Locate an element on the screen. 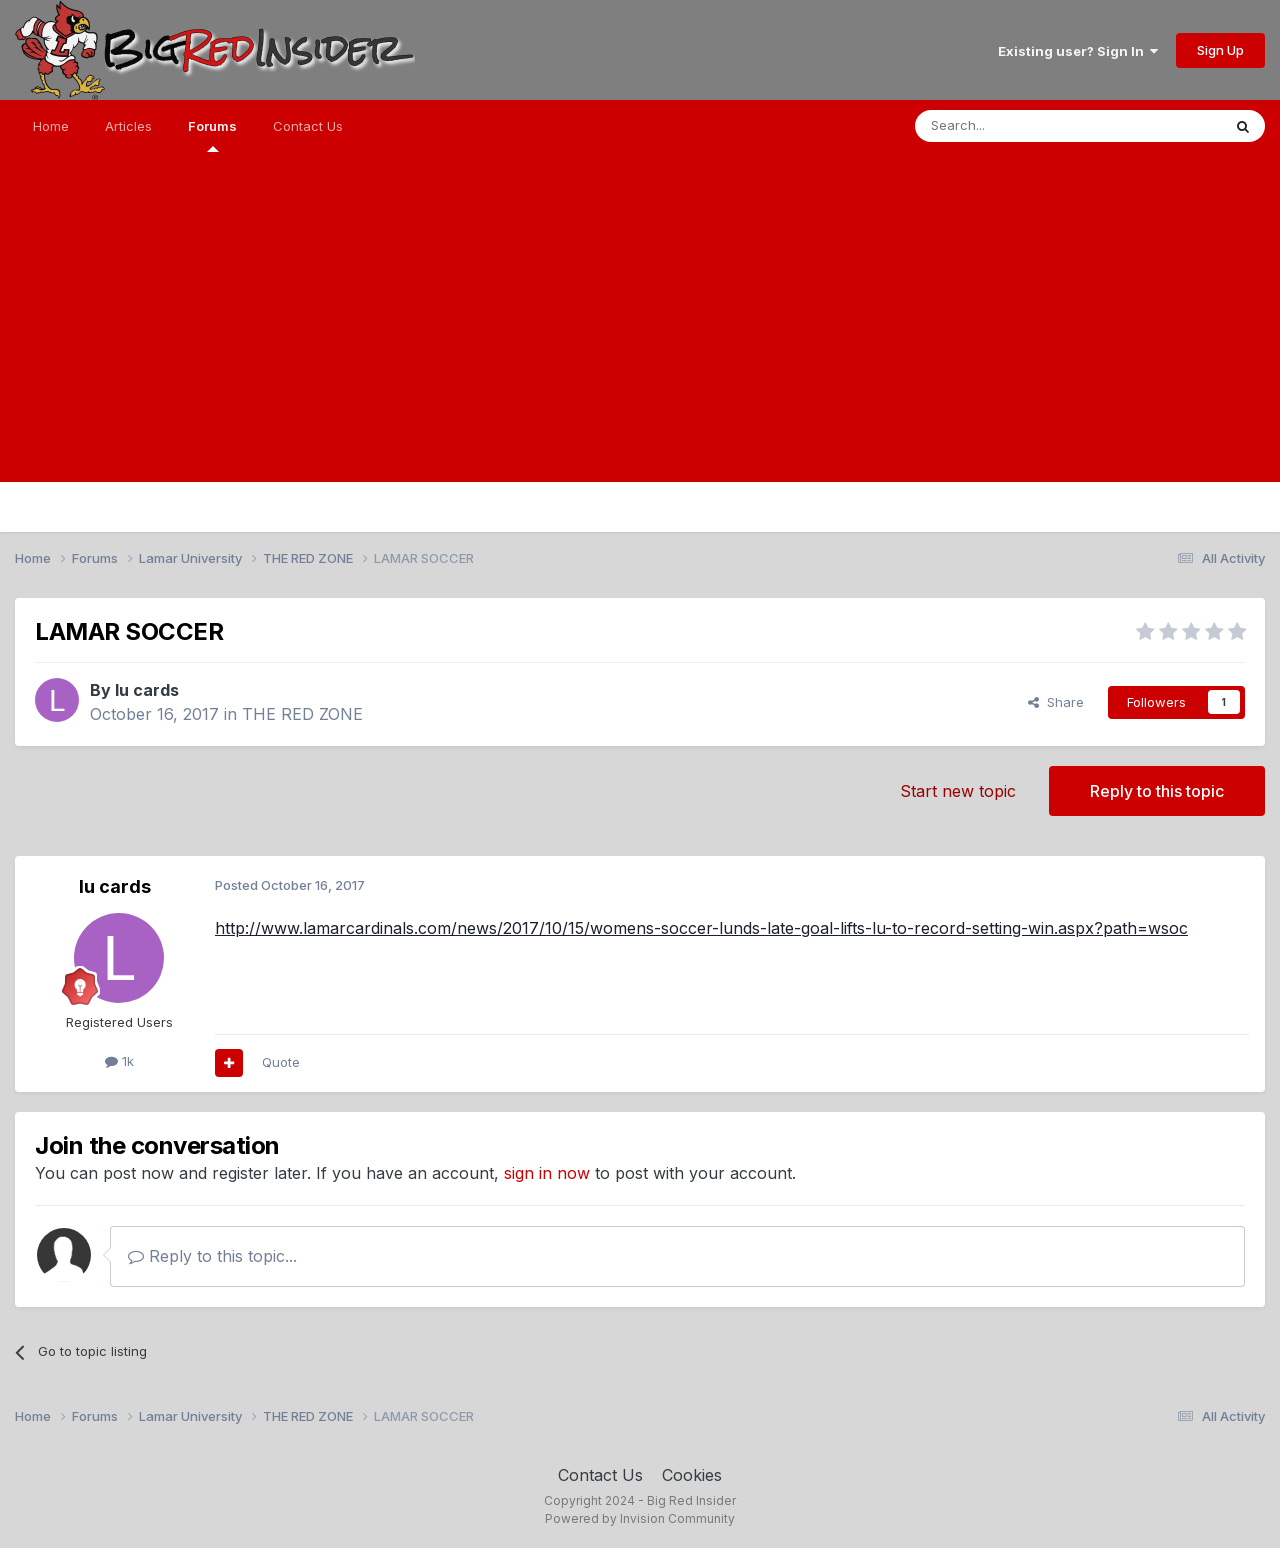 The image size is (1280, 1548). sign in now is located at coordinates (547, 1173).